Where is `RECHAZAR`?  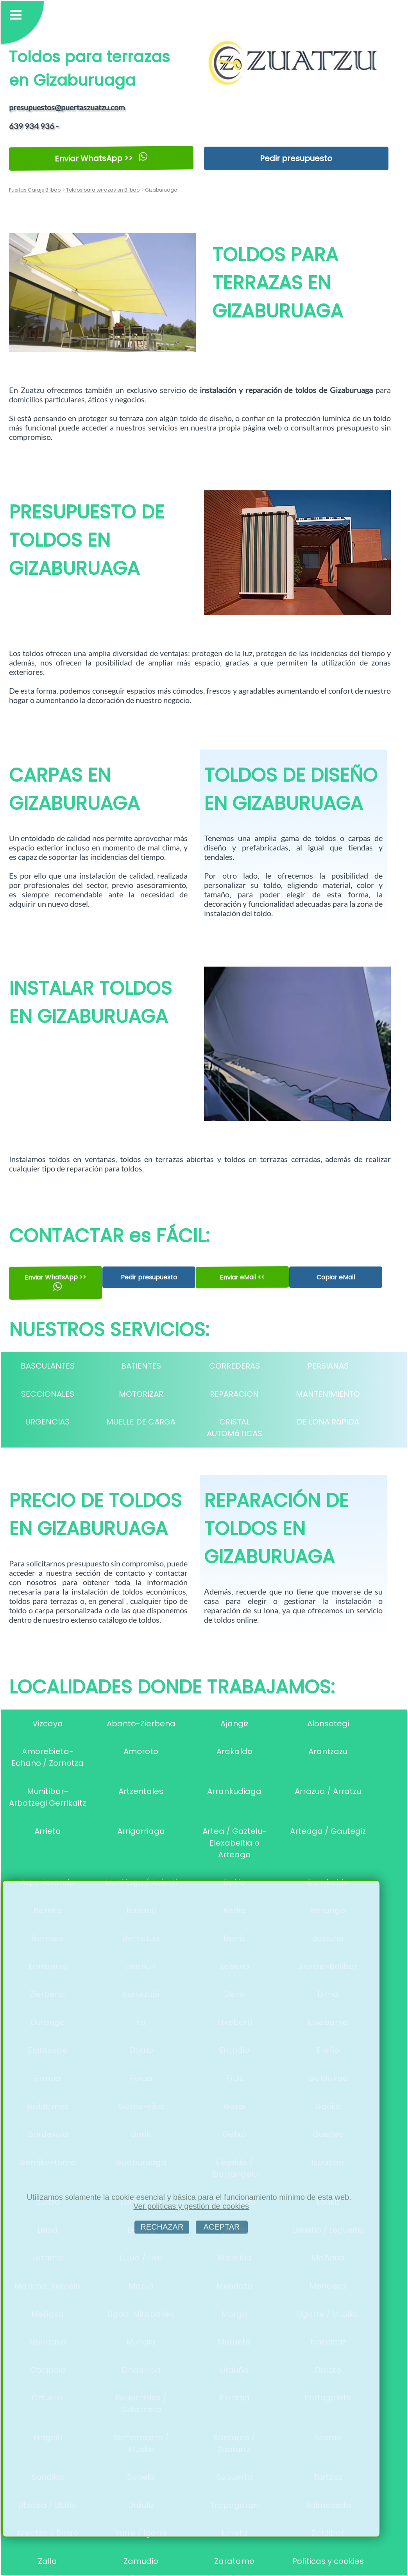 RECHAZAR is located at coordinates (161, 2227).